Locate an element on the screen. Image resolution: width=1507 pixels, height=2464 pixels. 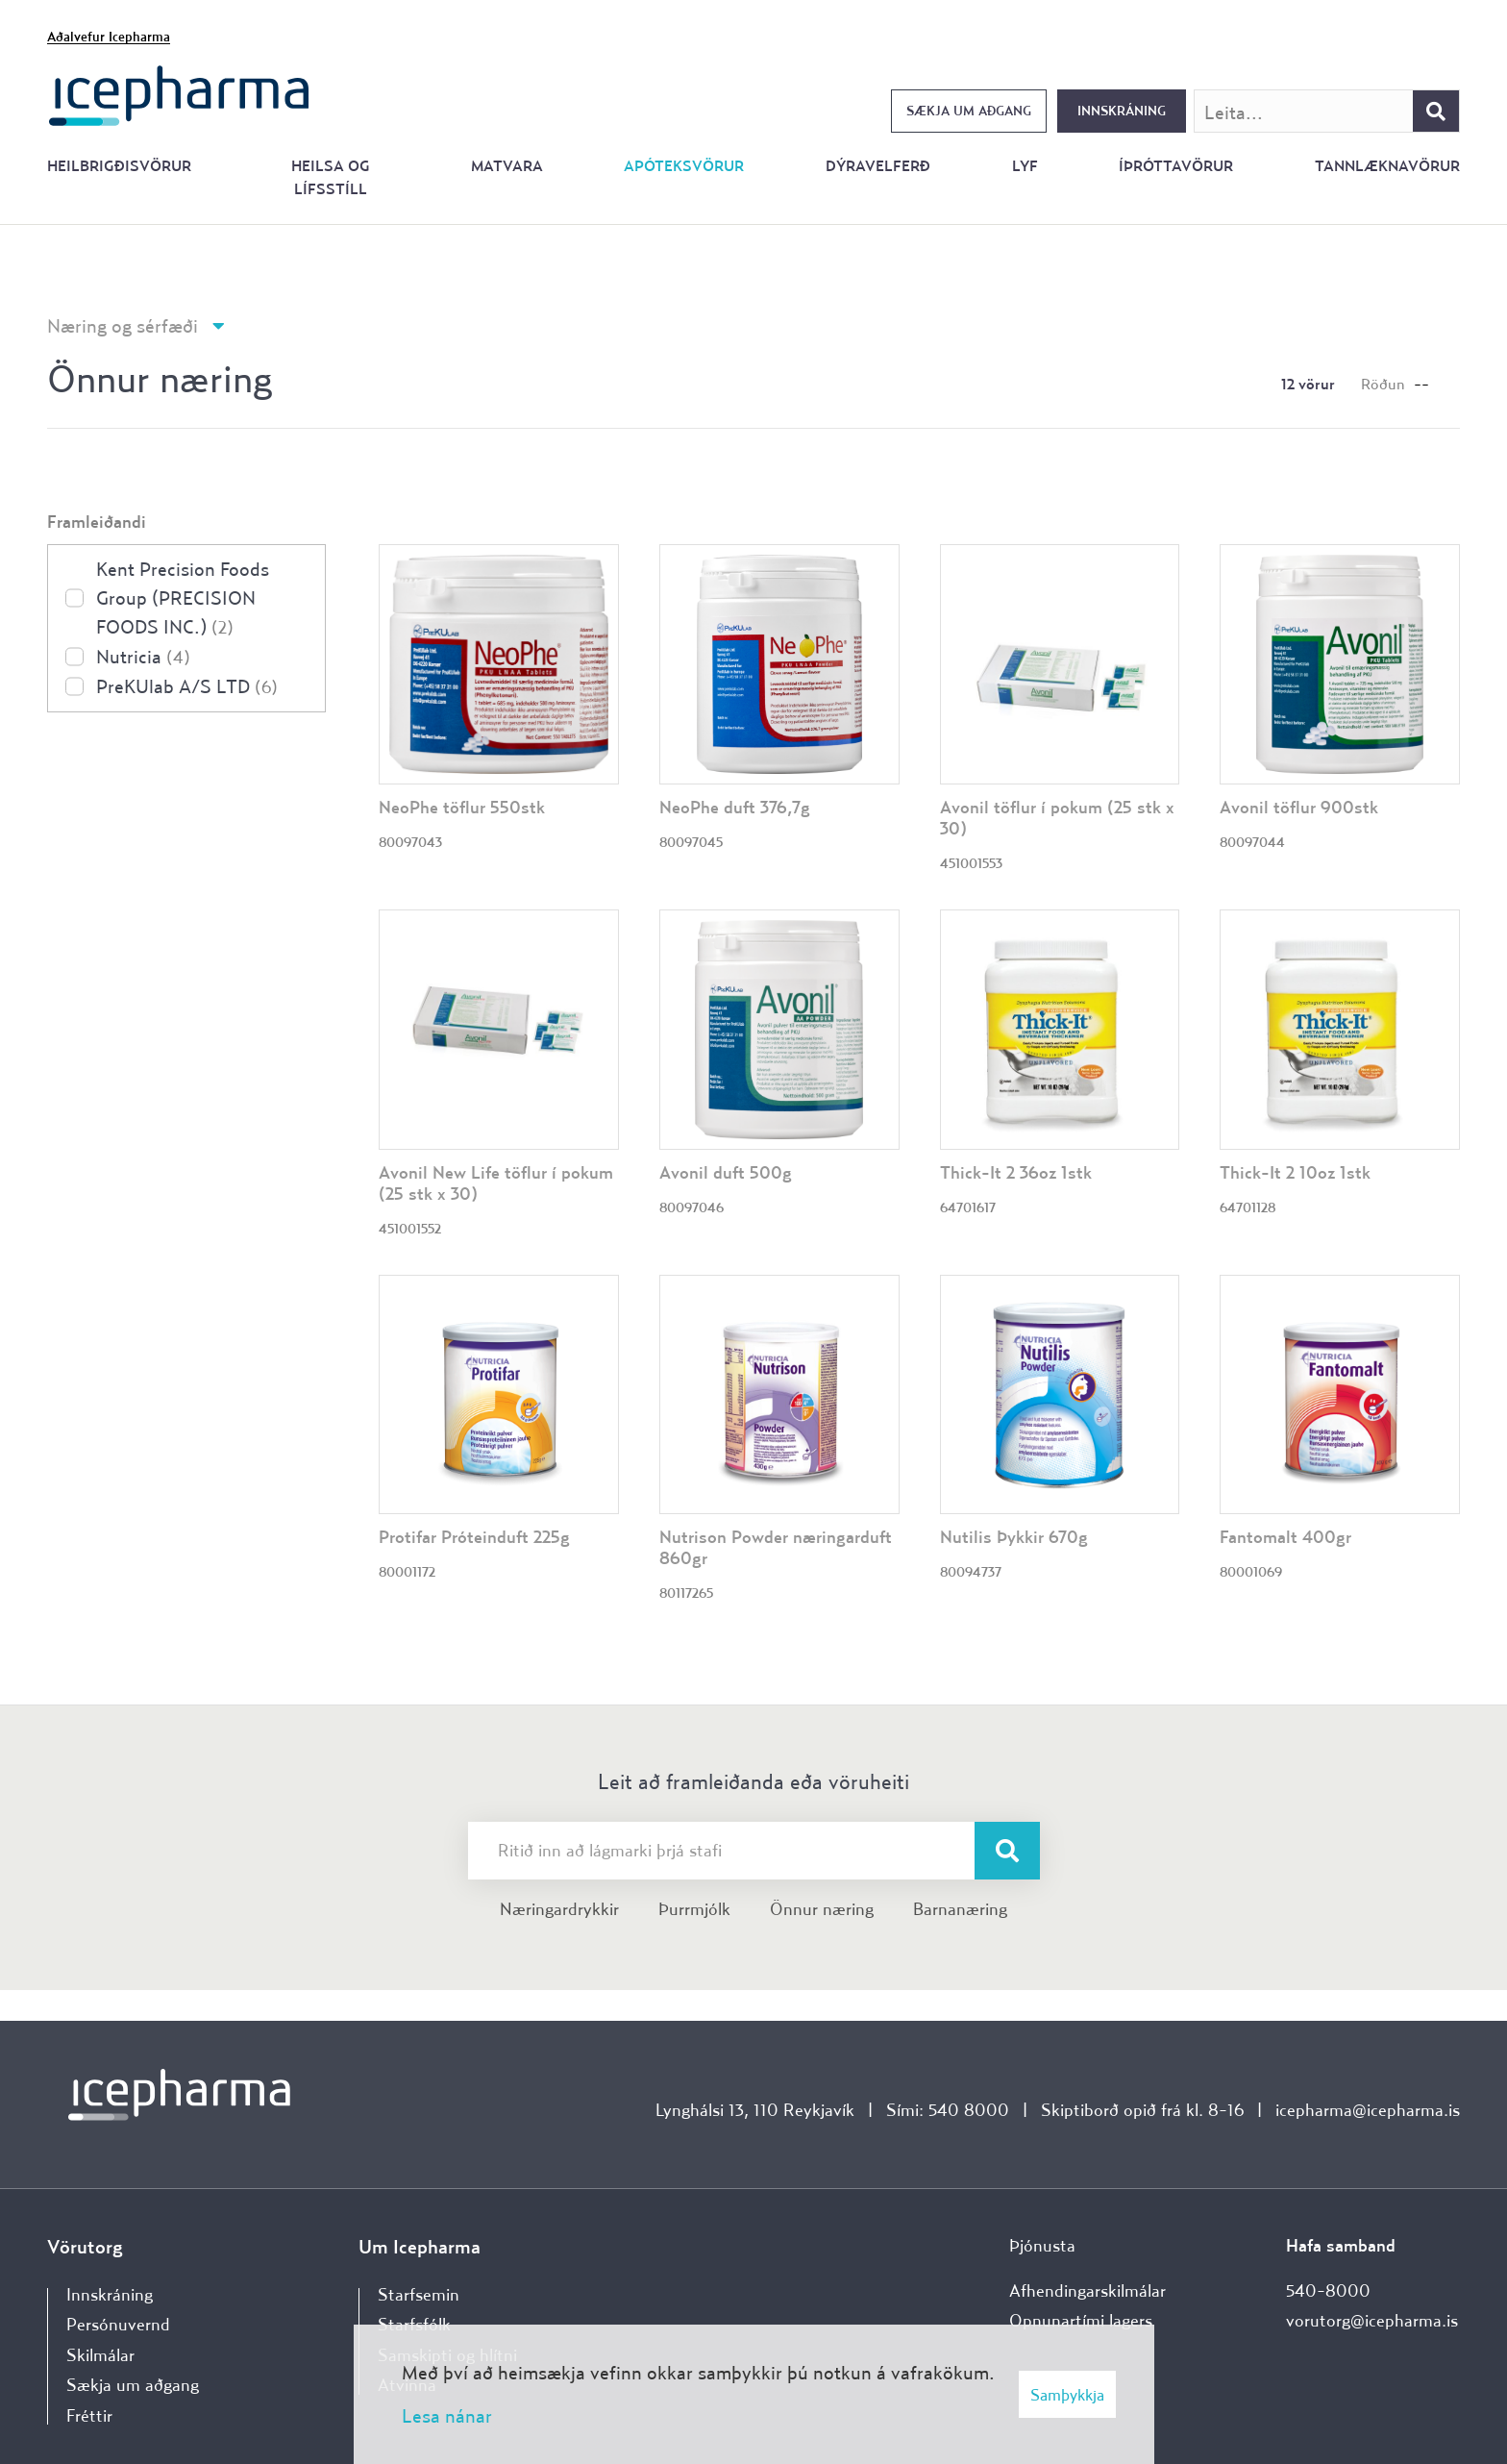
Samþykkja [button] is located at coordinates (1067, 2394).